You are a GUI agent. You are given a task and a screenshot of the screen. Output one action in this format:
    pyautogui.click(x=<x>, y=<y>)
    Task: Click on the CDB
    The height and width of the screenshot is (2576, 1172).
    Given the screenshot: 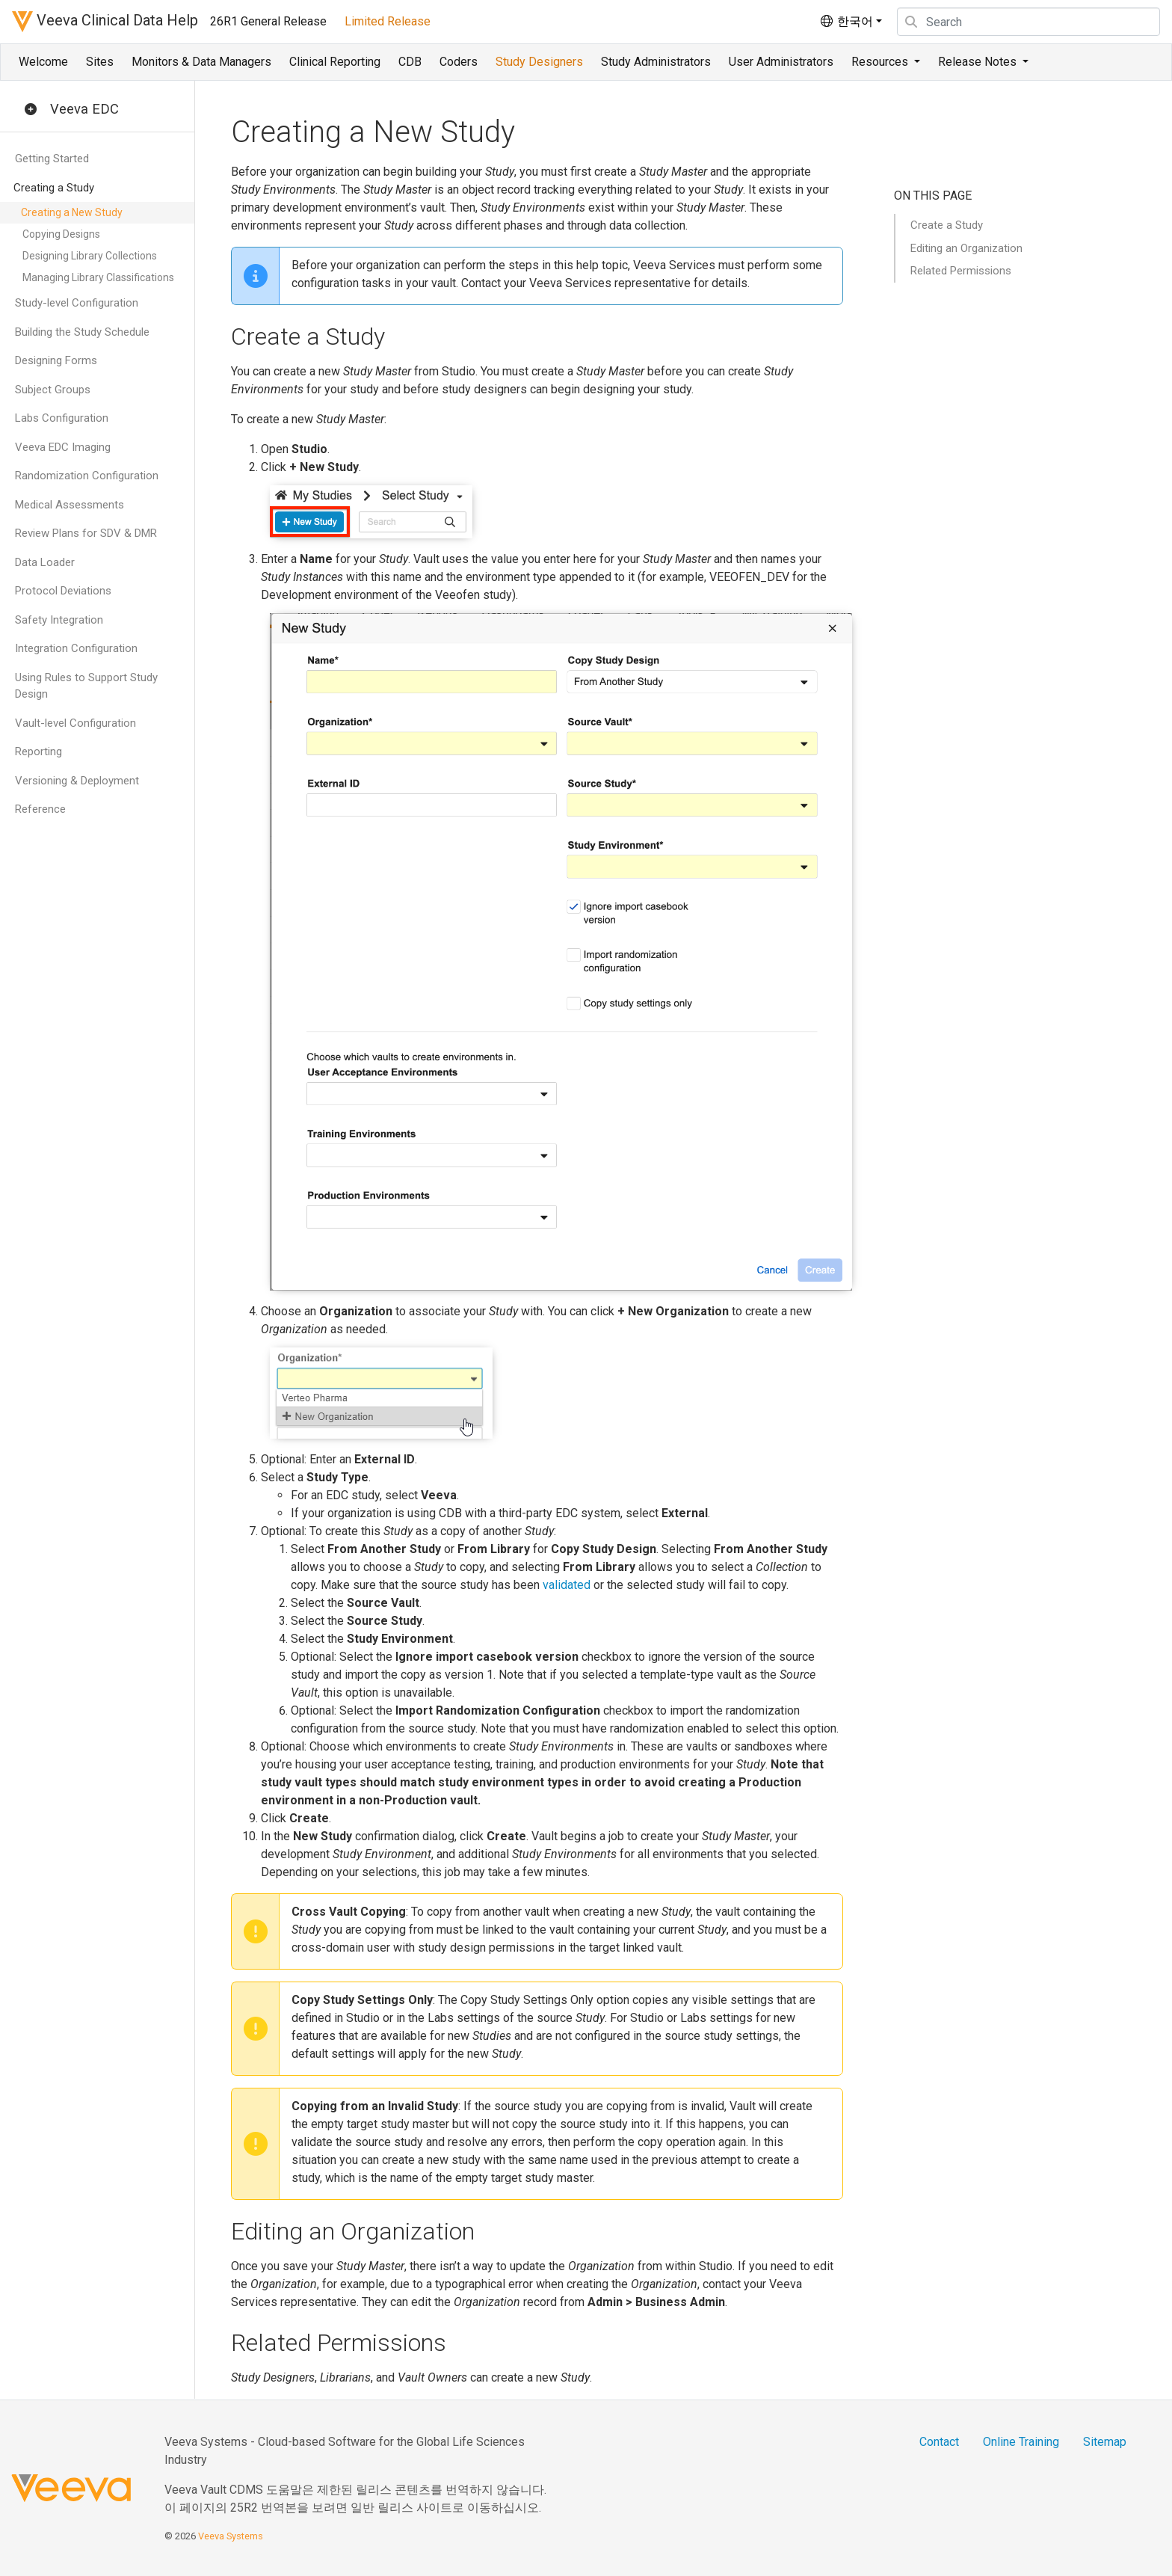 What is the action you would take?
    pyautogui.click(x=410, y=62)
    